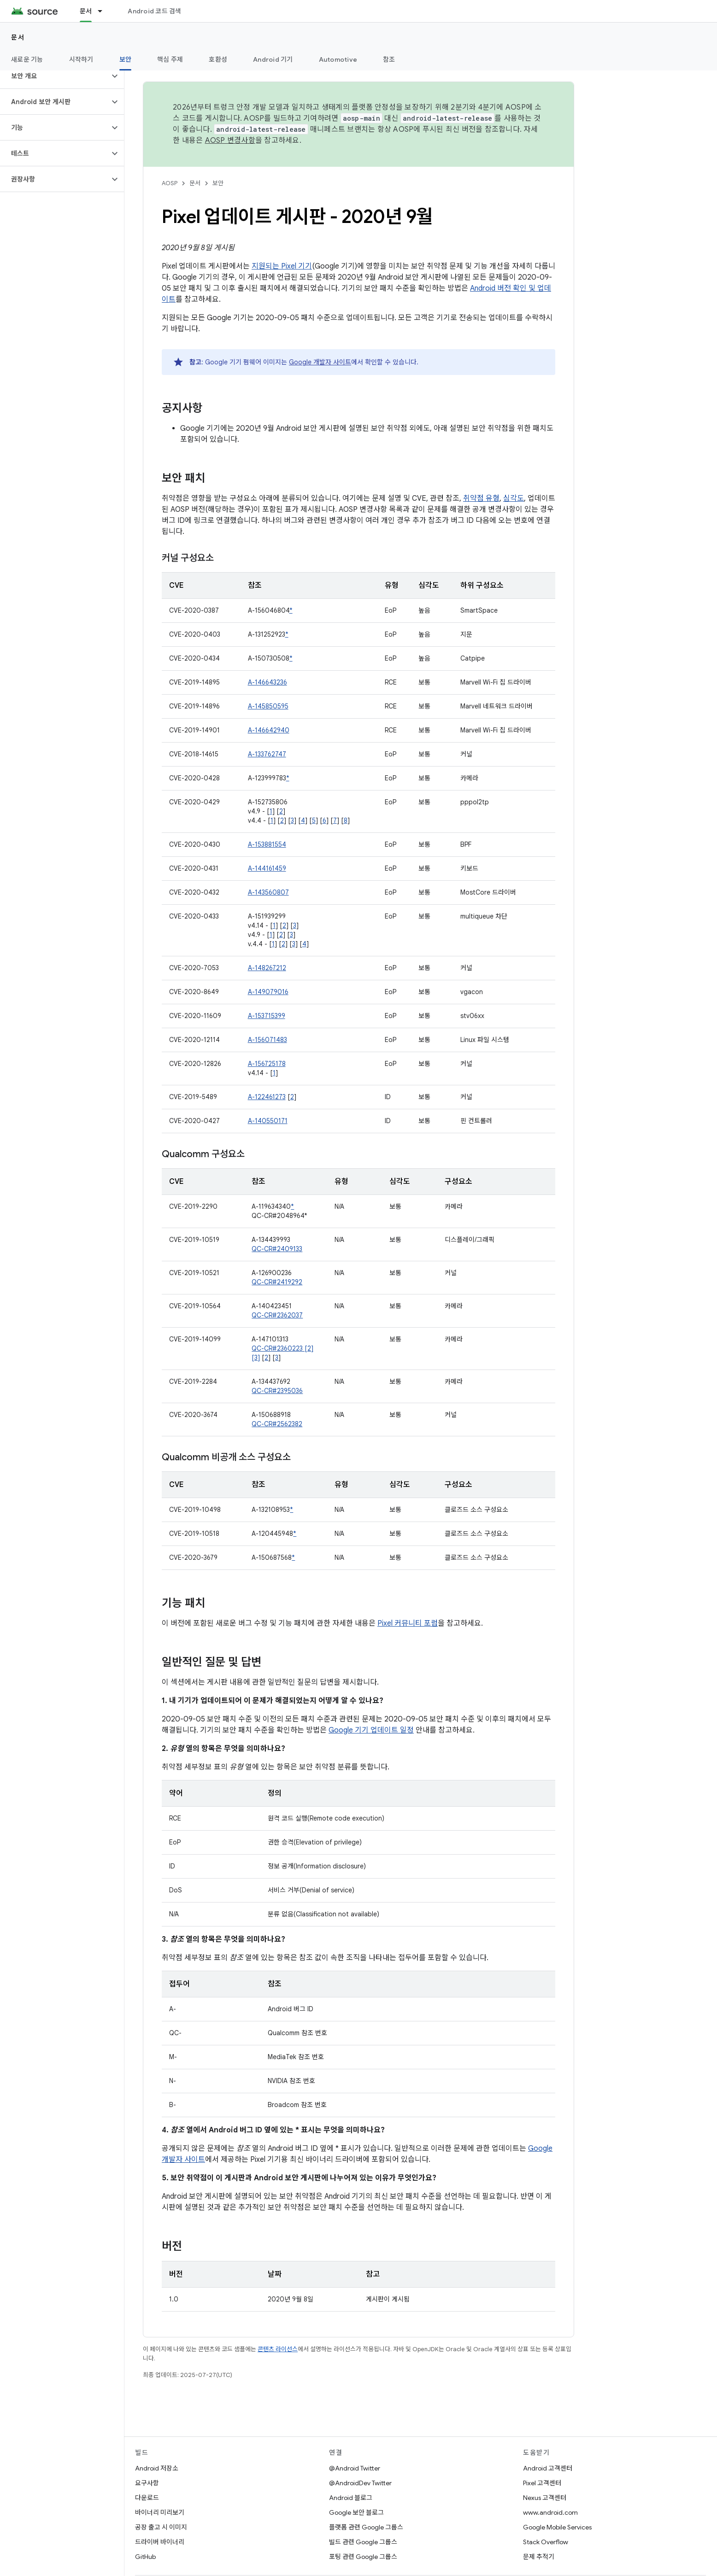 Image resolution: width=717 pixels, height=2576 pixels. Describe the element at coordinates (320, 362) in the screenshot. I see `Google 개발자 사이트` at that location.